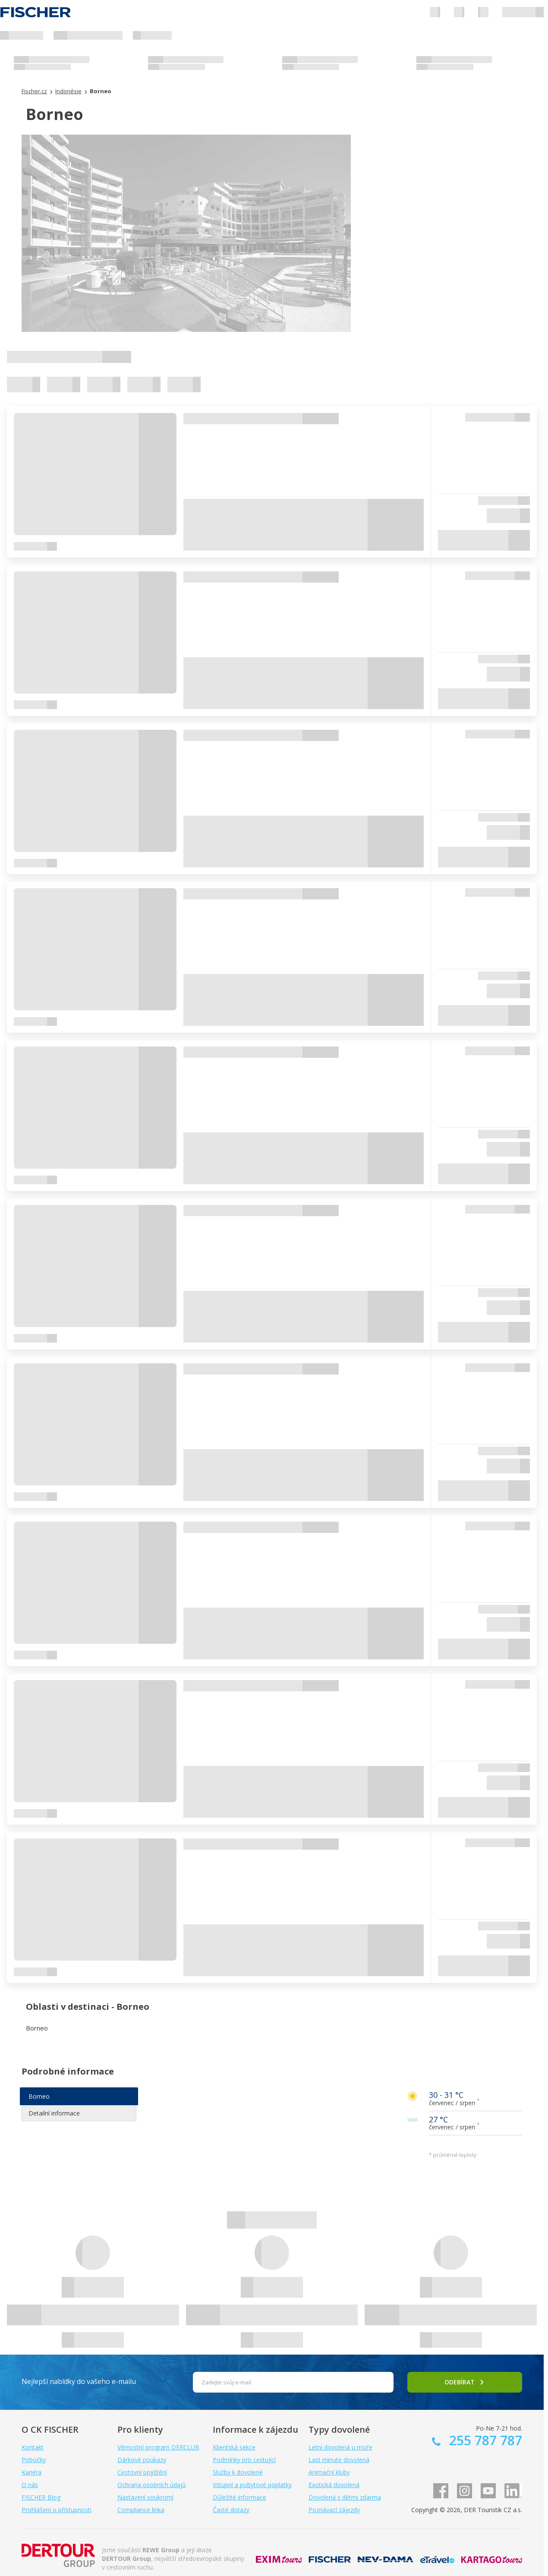  I want to click on Pobočky, so click(34, 2460).